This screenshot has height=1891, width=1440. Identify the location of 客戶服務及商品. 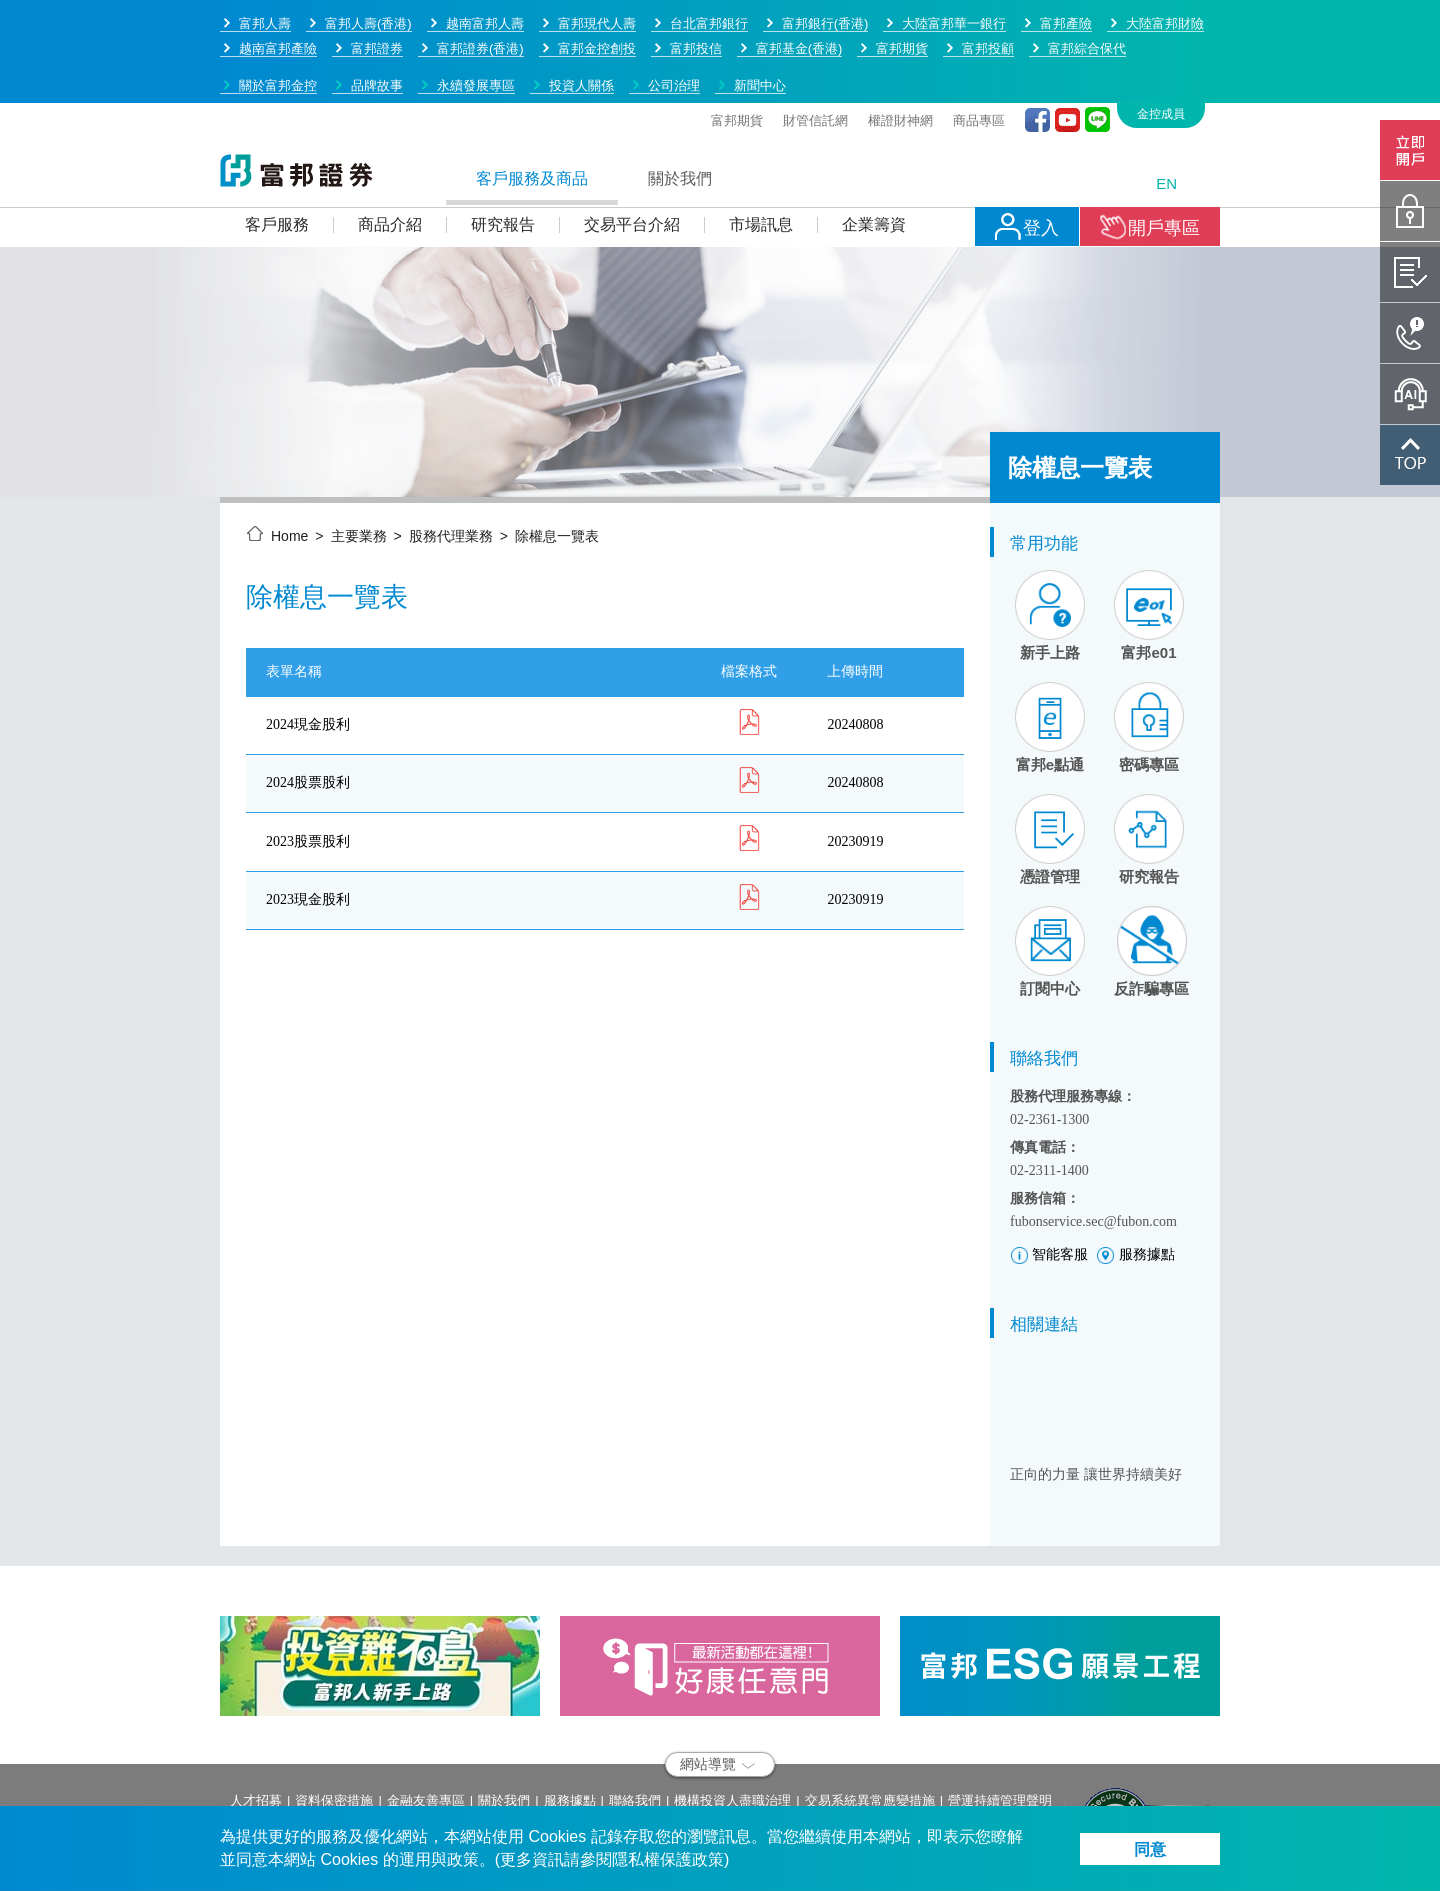
(532, 108).